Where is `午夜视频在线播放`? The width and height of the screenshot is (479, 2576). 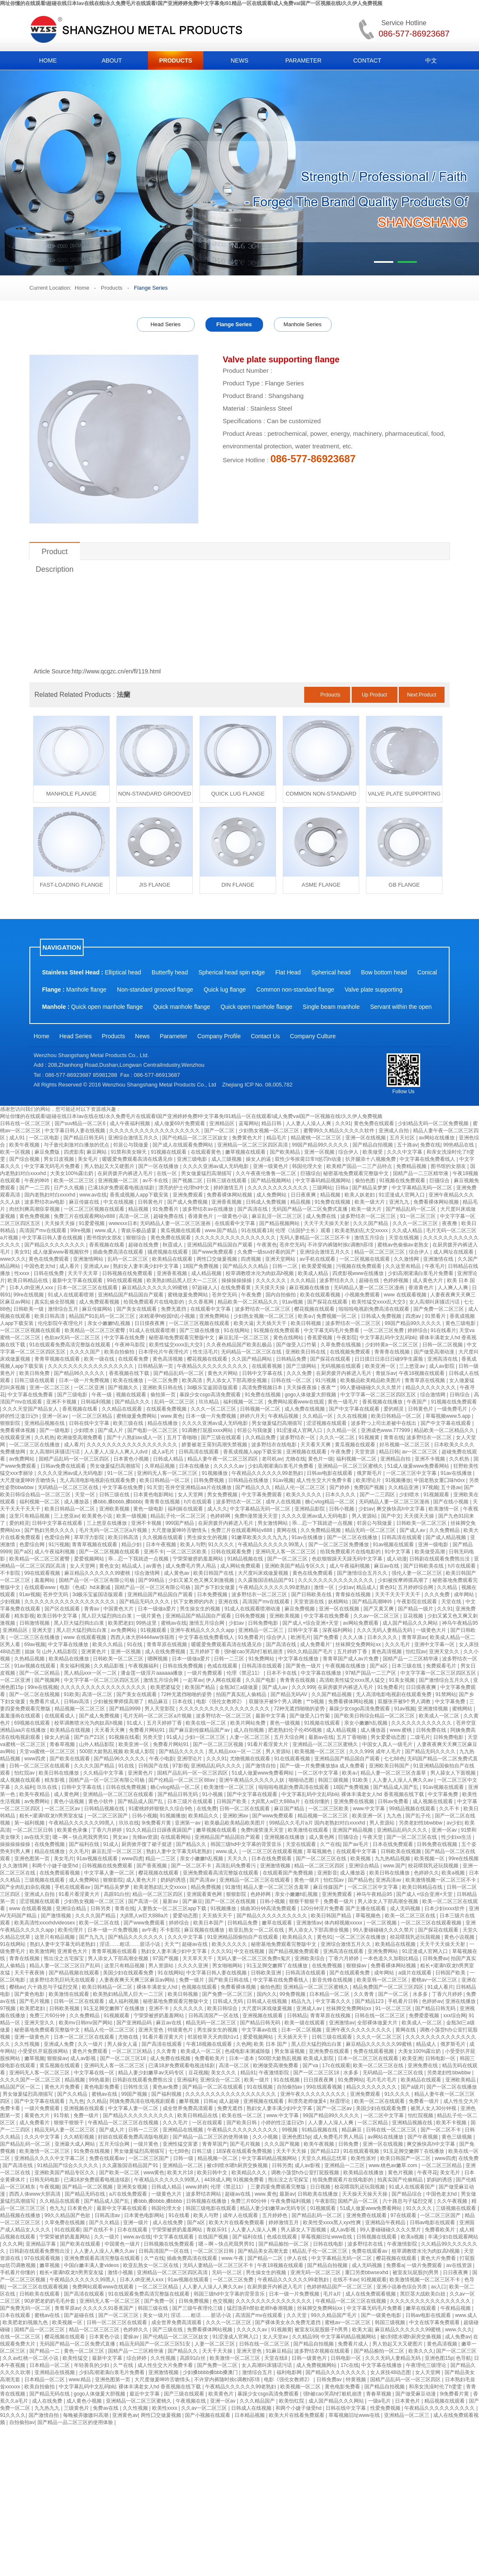 午夜视频在线播放 is located at coordinates (346, 1666).